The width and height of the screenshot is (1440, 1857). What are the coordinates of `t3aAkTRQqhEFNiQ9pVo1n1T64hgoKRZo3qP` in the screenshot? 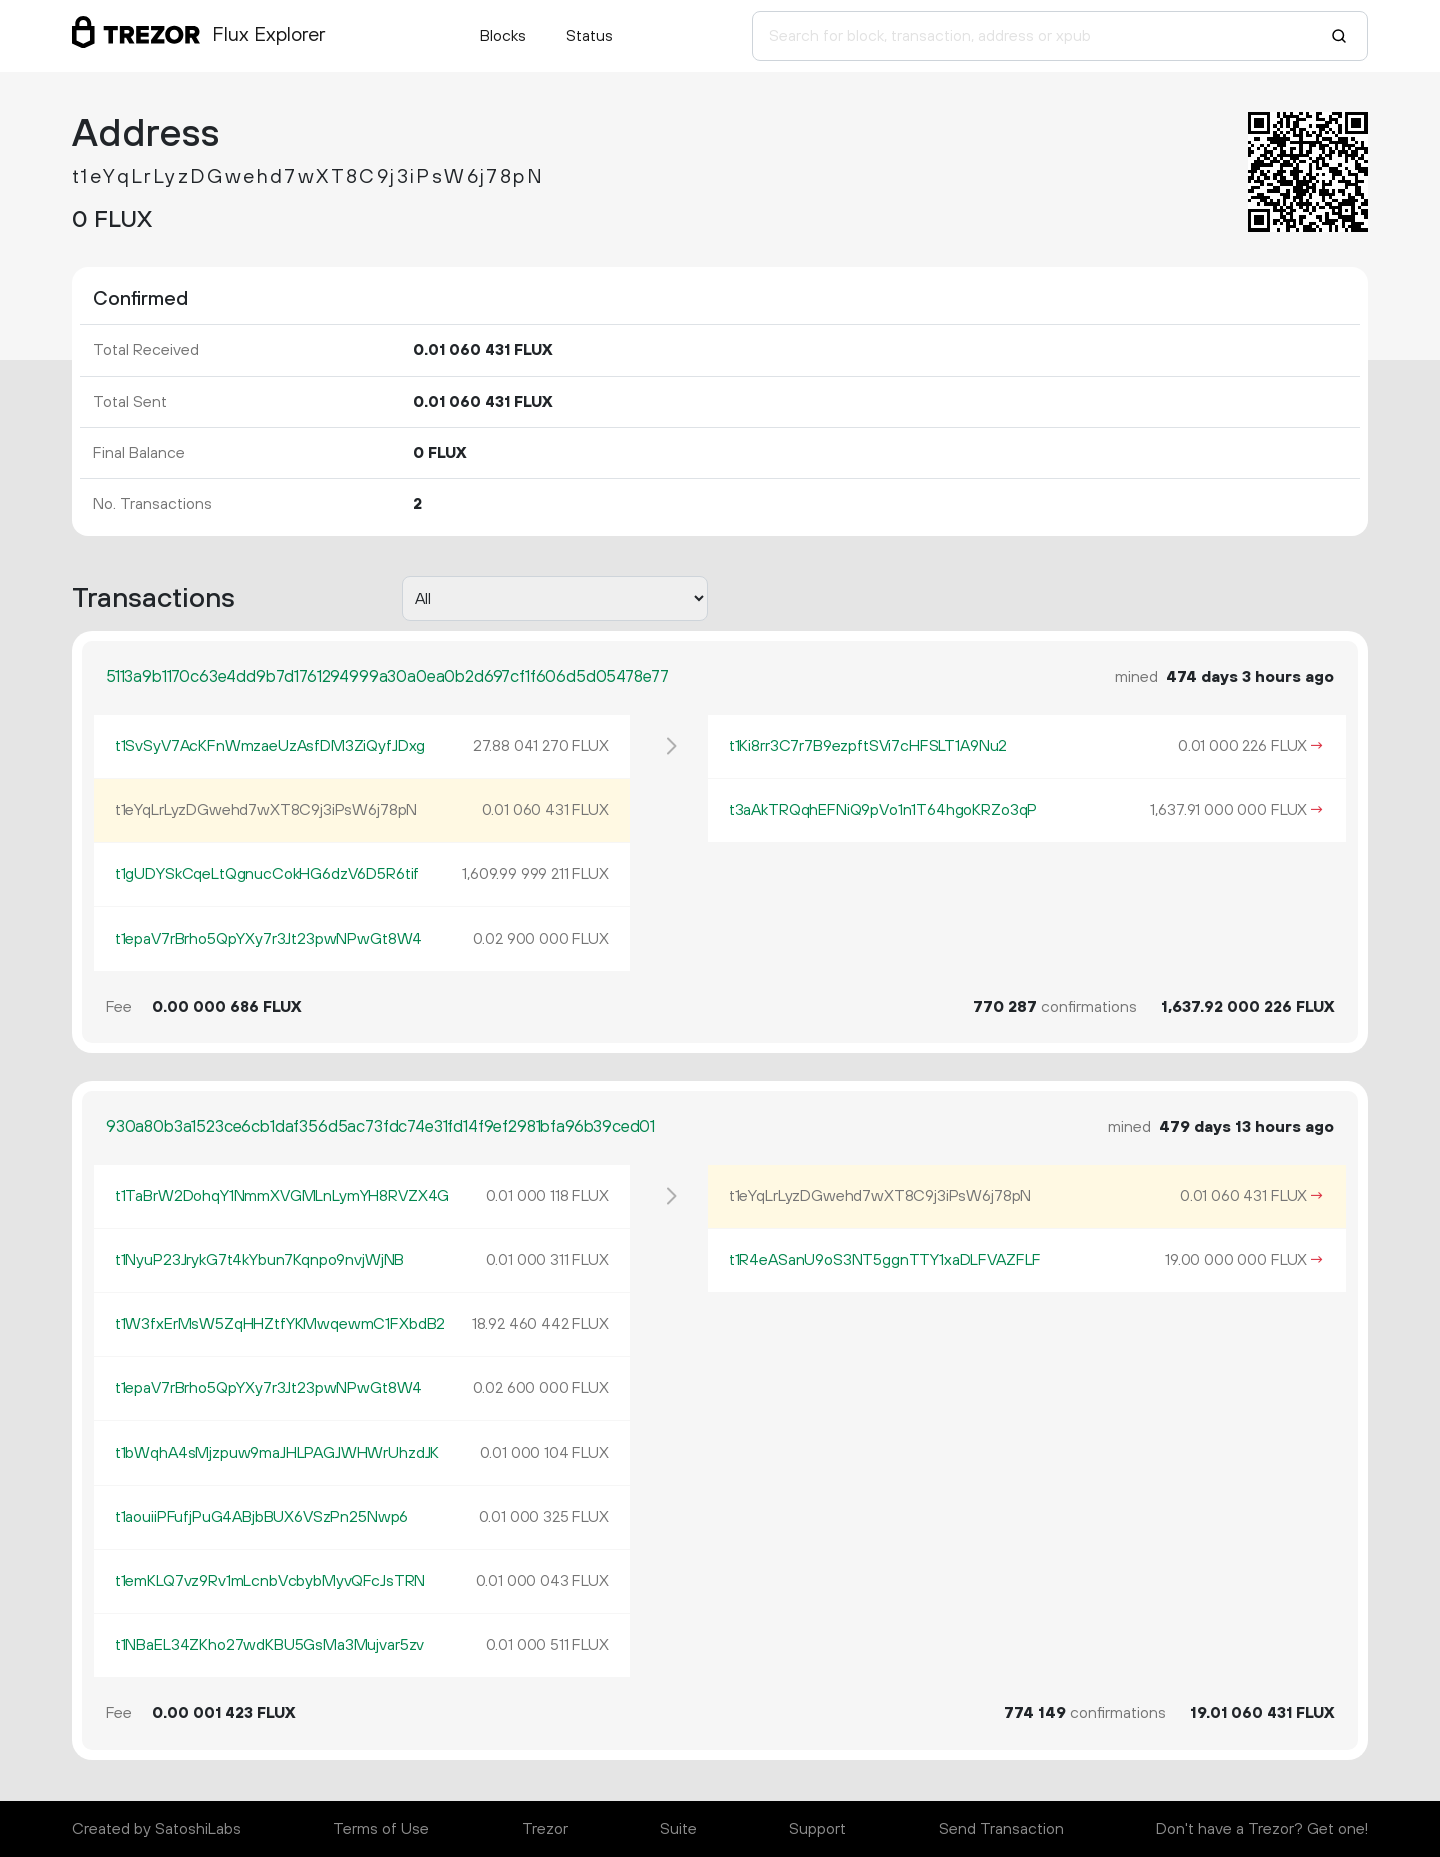 It's located at (883, 810).